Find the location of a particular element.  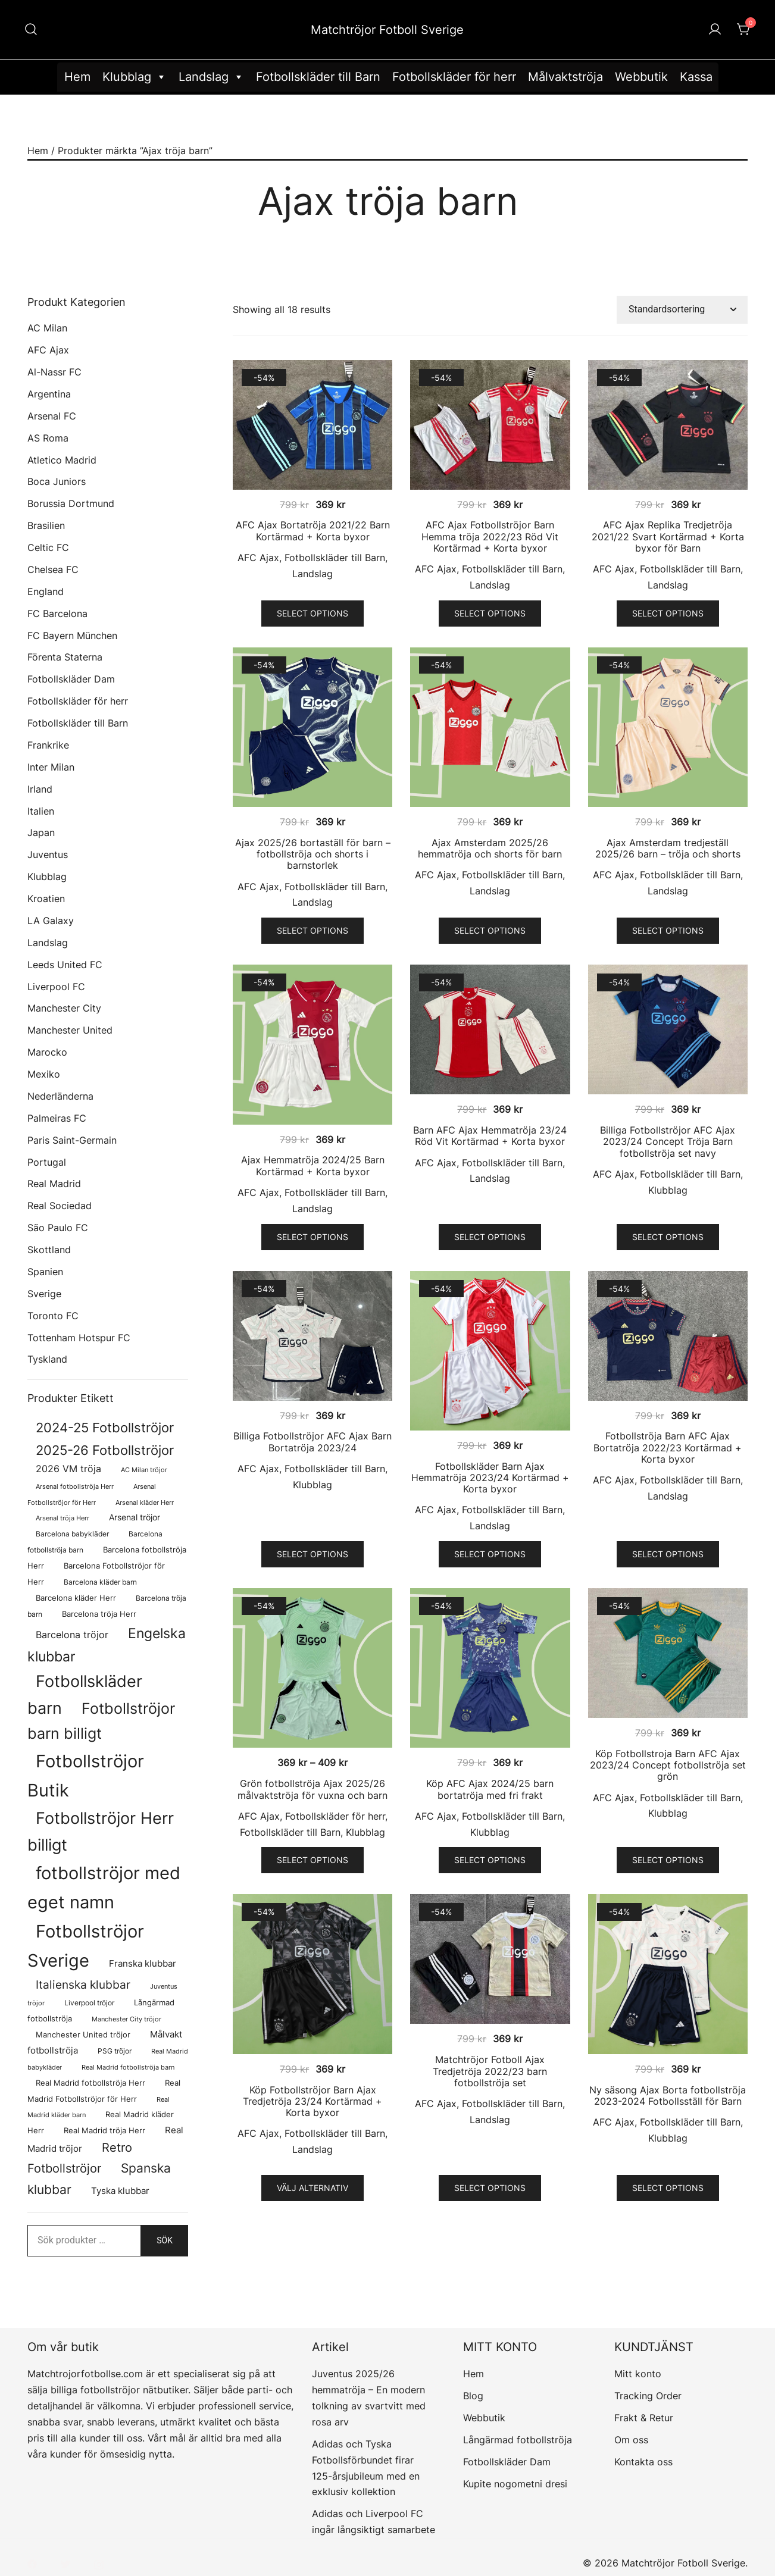

Select options [Välj alternativ för ”Matchtröjor Fotboll Ajax Tredjetröja 2022/23 barn fotbollströja set”] is located at coordinates (490, 2188).